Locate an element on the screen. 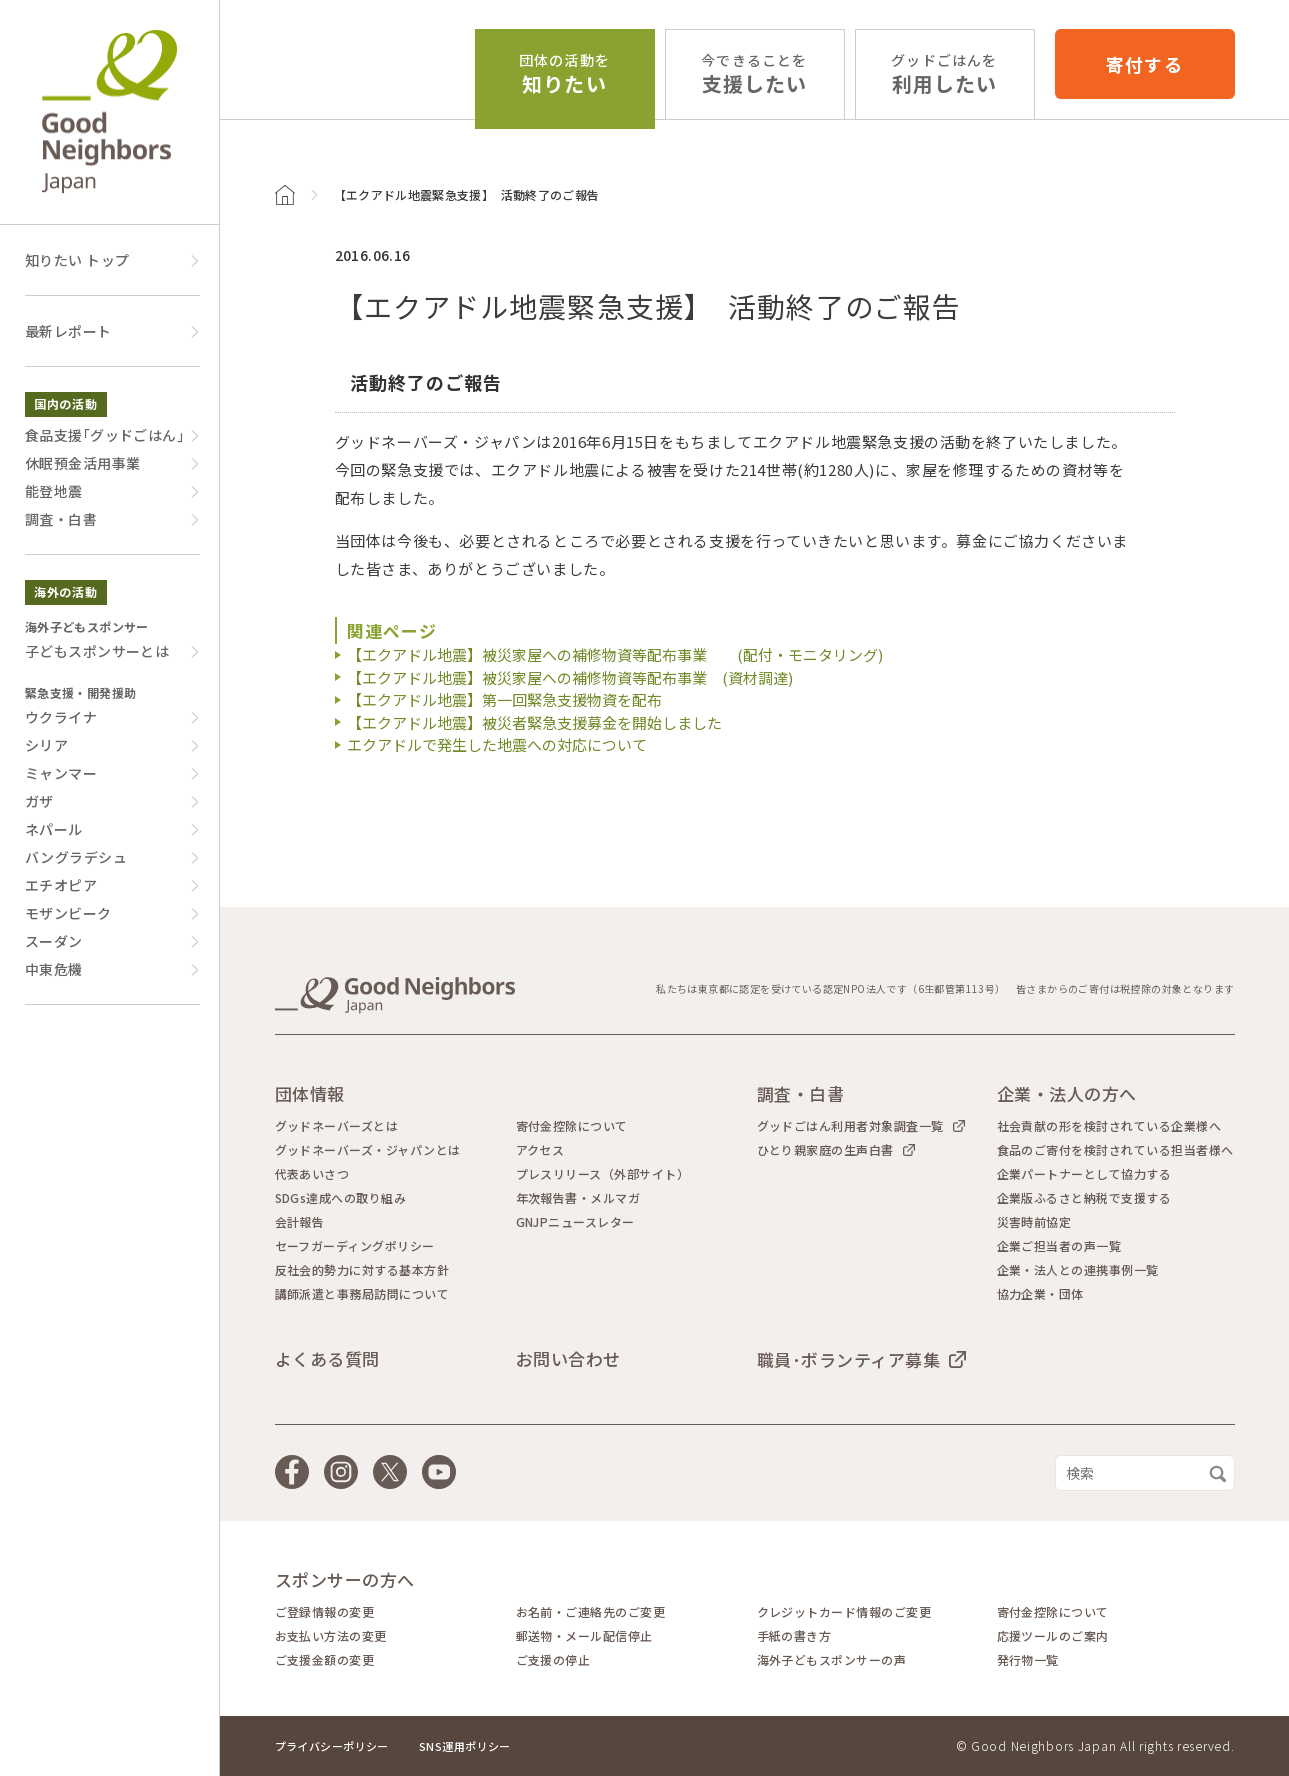 This screenshot has width=1289, height=1776. セーフガーディングポリシー is located at coordinates (355, 1246).